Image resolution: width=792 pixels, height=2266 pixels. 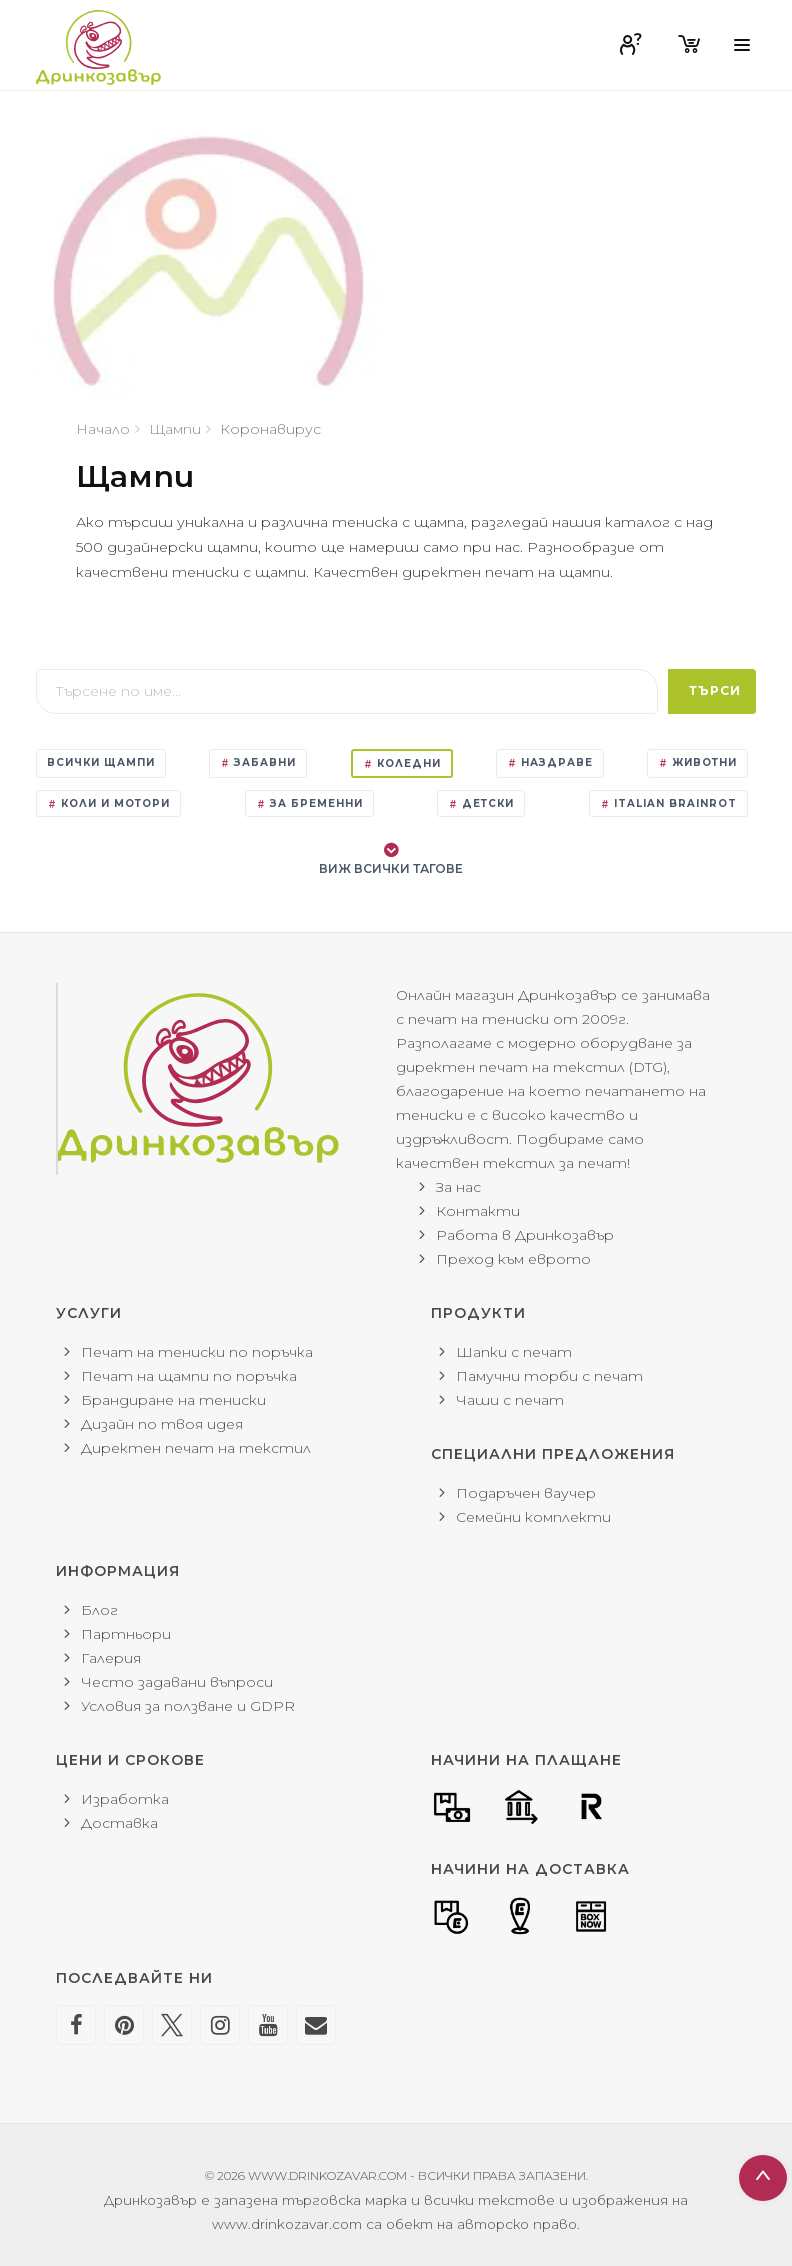 What do you see at coordinates (533, 1517) in the screenshot?
I see `Семейни комплекти` at bounding box center [533, 1517].